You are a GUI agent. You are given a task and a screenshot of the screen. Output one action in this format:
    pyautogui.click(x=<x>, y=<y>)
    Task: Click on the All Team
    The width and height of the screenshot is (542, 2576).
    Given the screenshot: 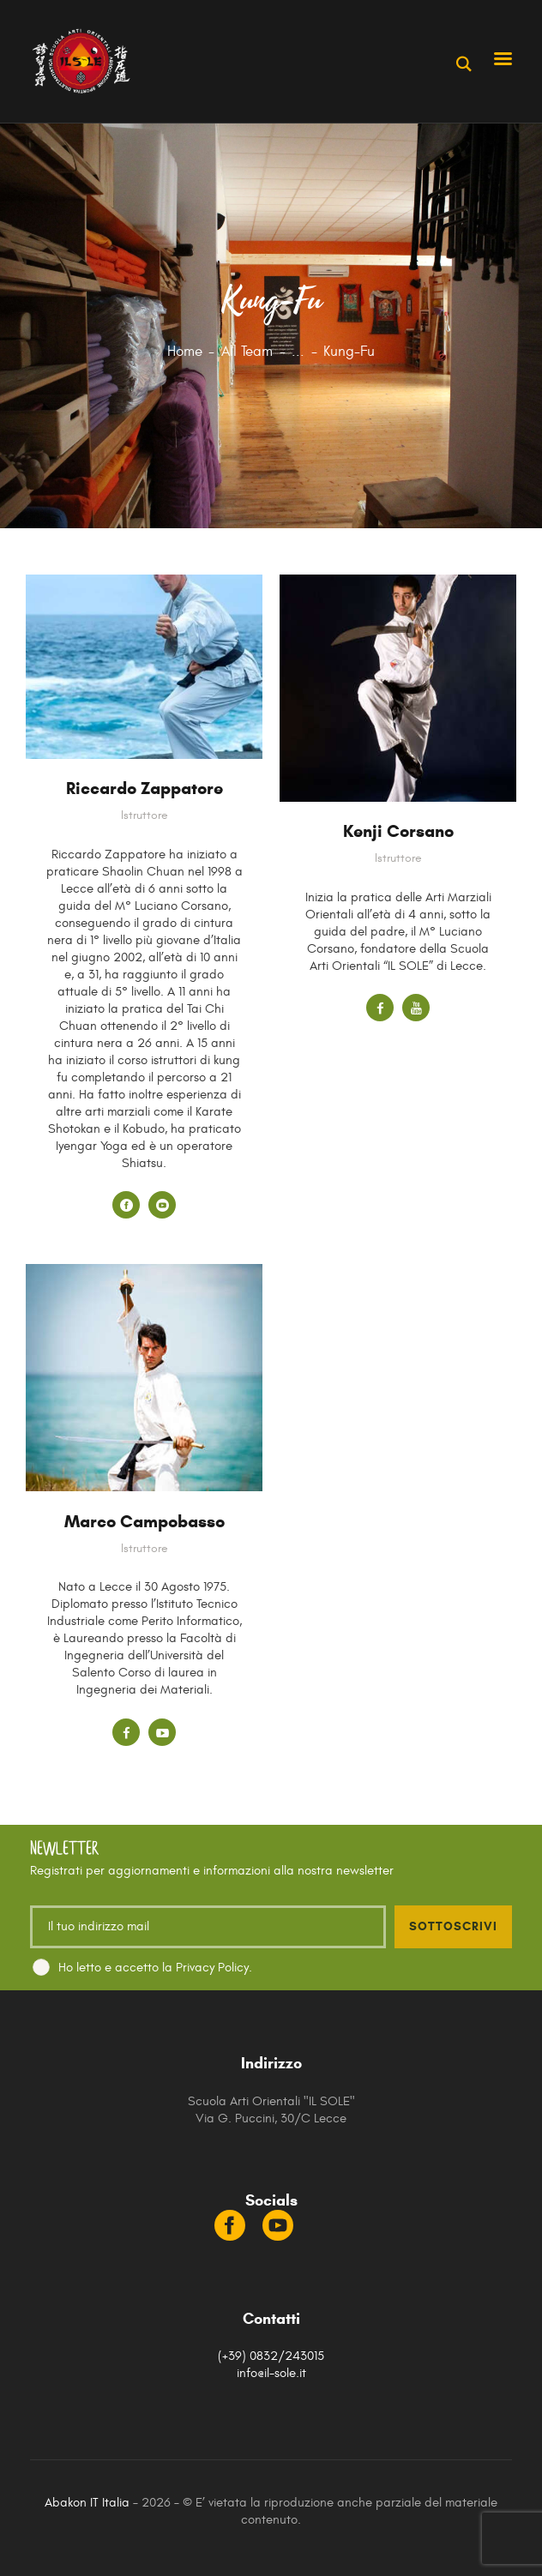 What is the action you would take?
    pyautogui.click(x=247, y=351)
    